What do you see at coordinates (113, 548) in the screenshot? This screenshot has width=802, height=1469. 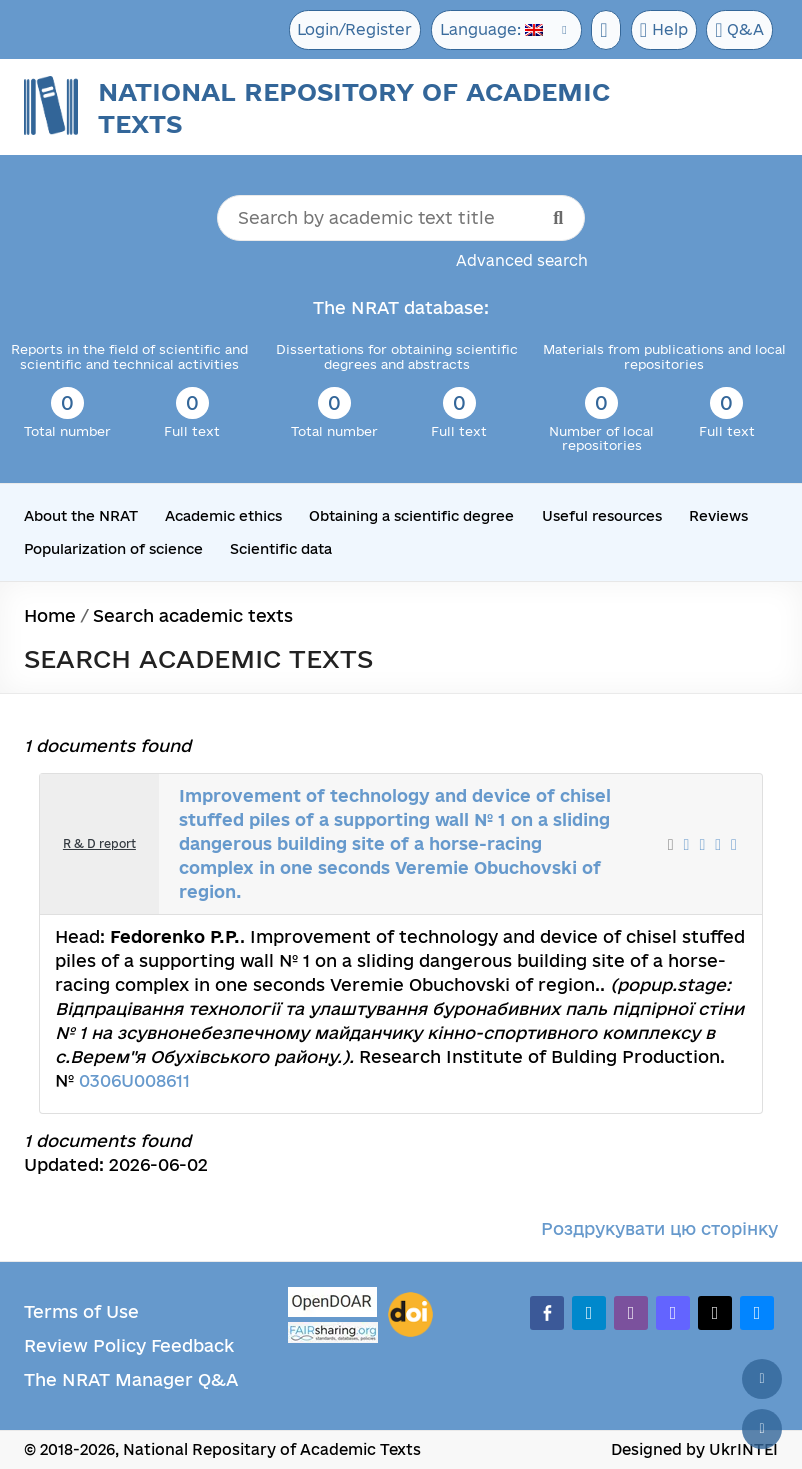 I see `Popularization of science` at bounding box center [113, 548].